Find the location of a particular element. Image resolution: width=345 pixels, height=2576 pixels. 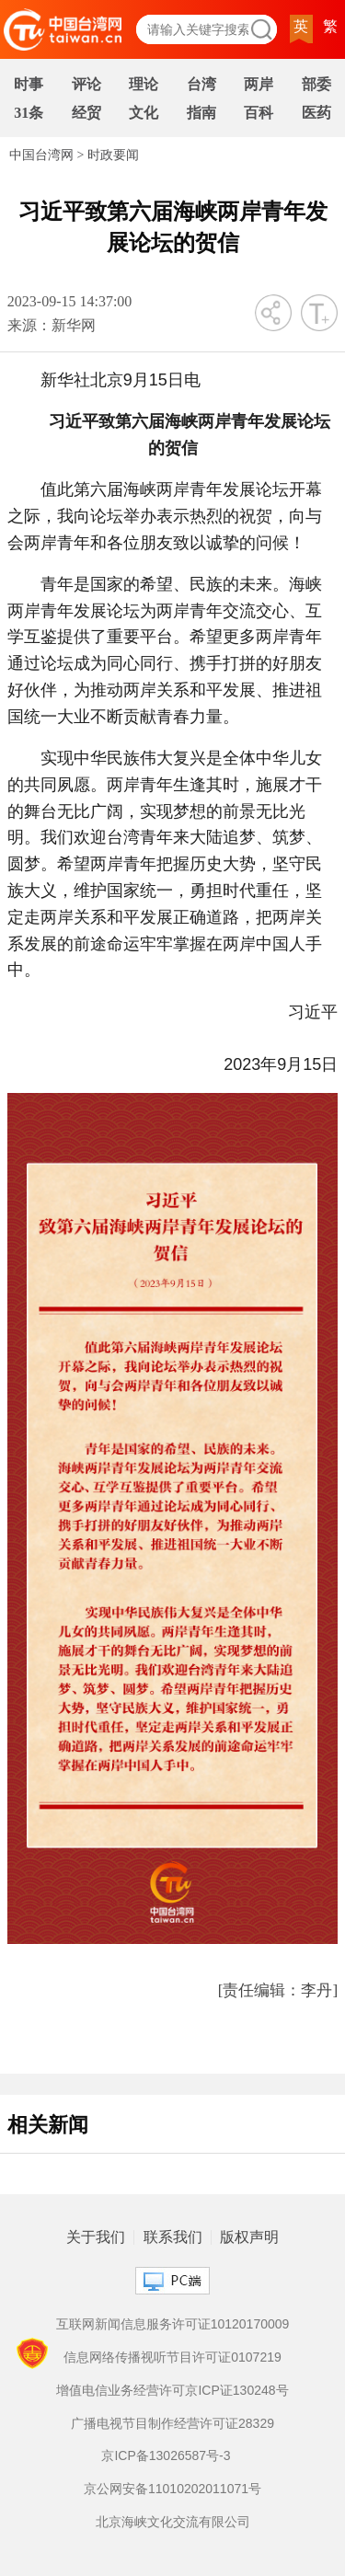

互联网新闻信息服务许可证10120170009 is located at coordinates (173, 2324).